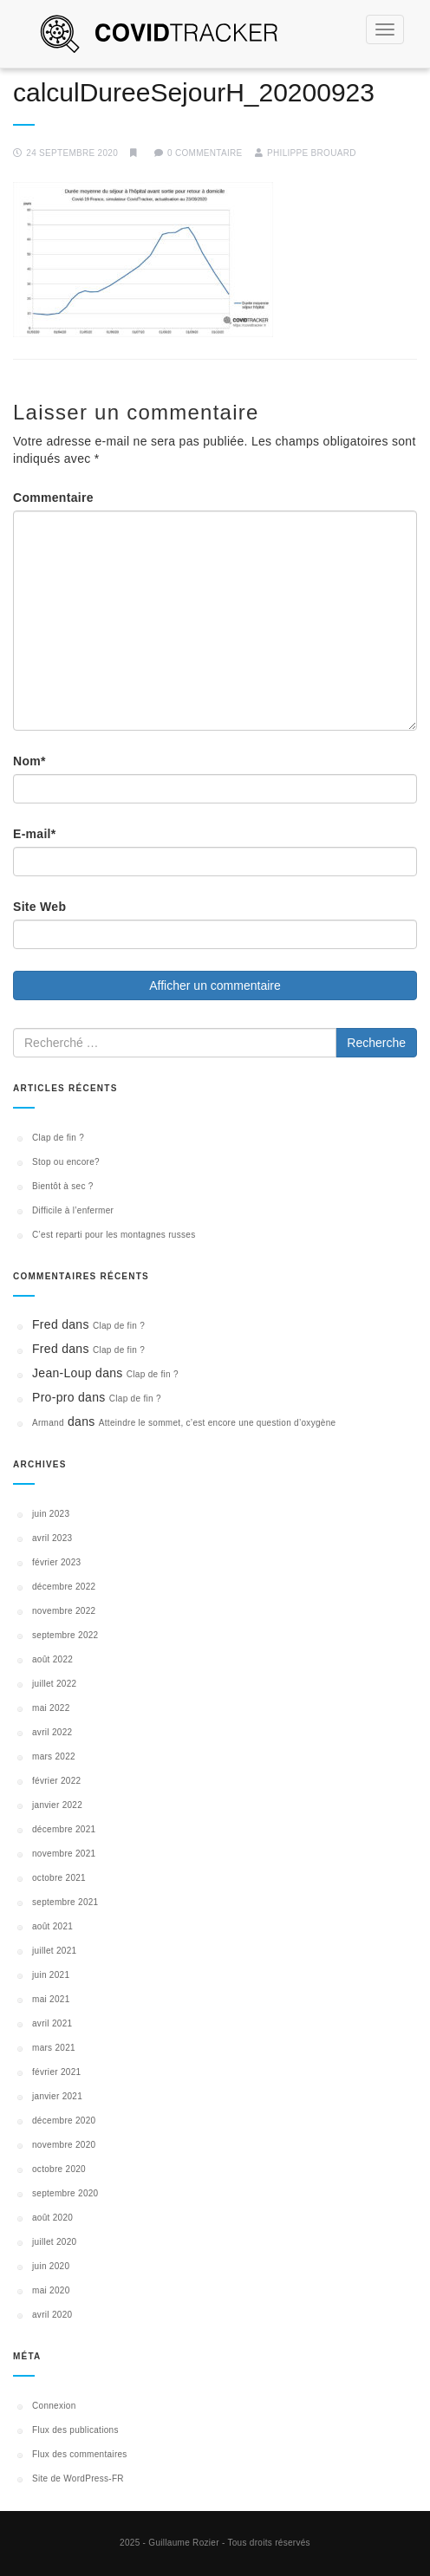 This screenshot has width=430, height=2576. I want to click on avril 2020, so click(52, 2314).